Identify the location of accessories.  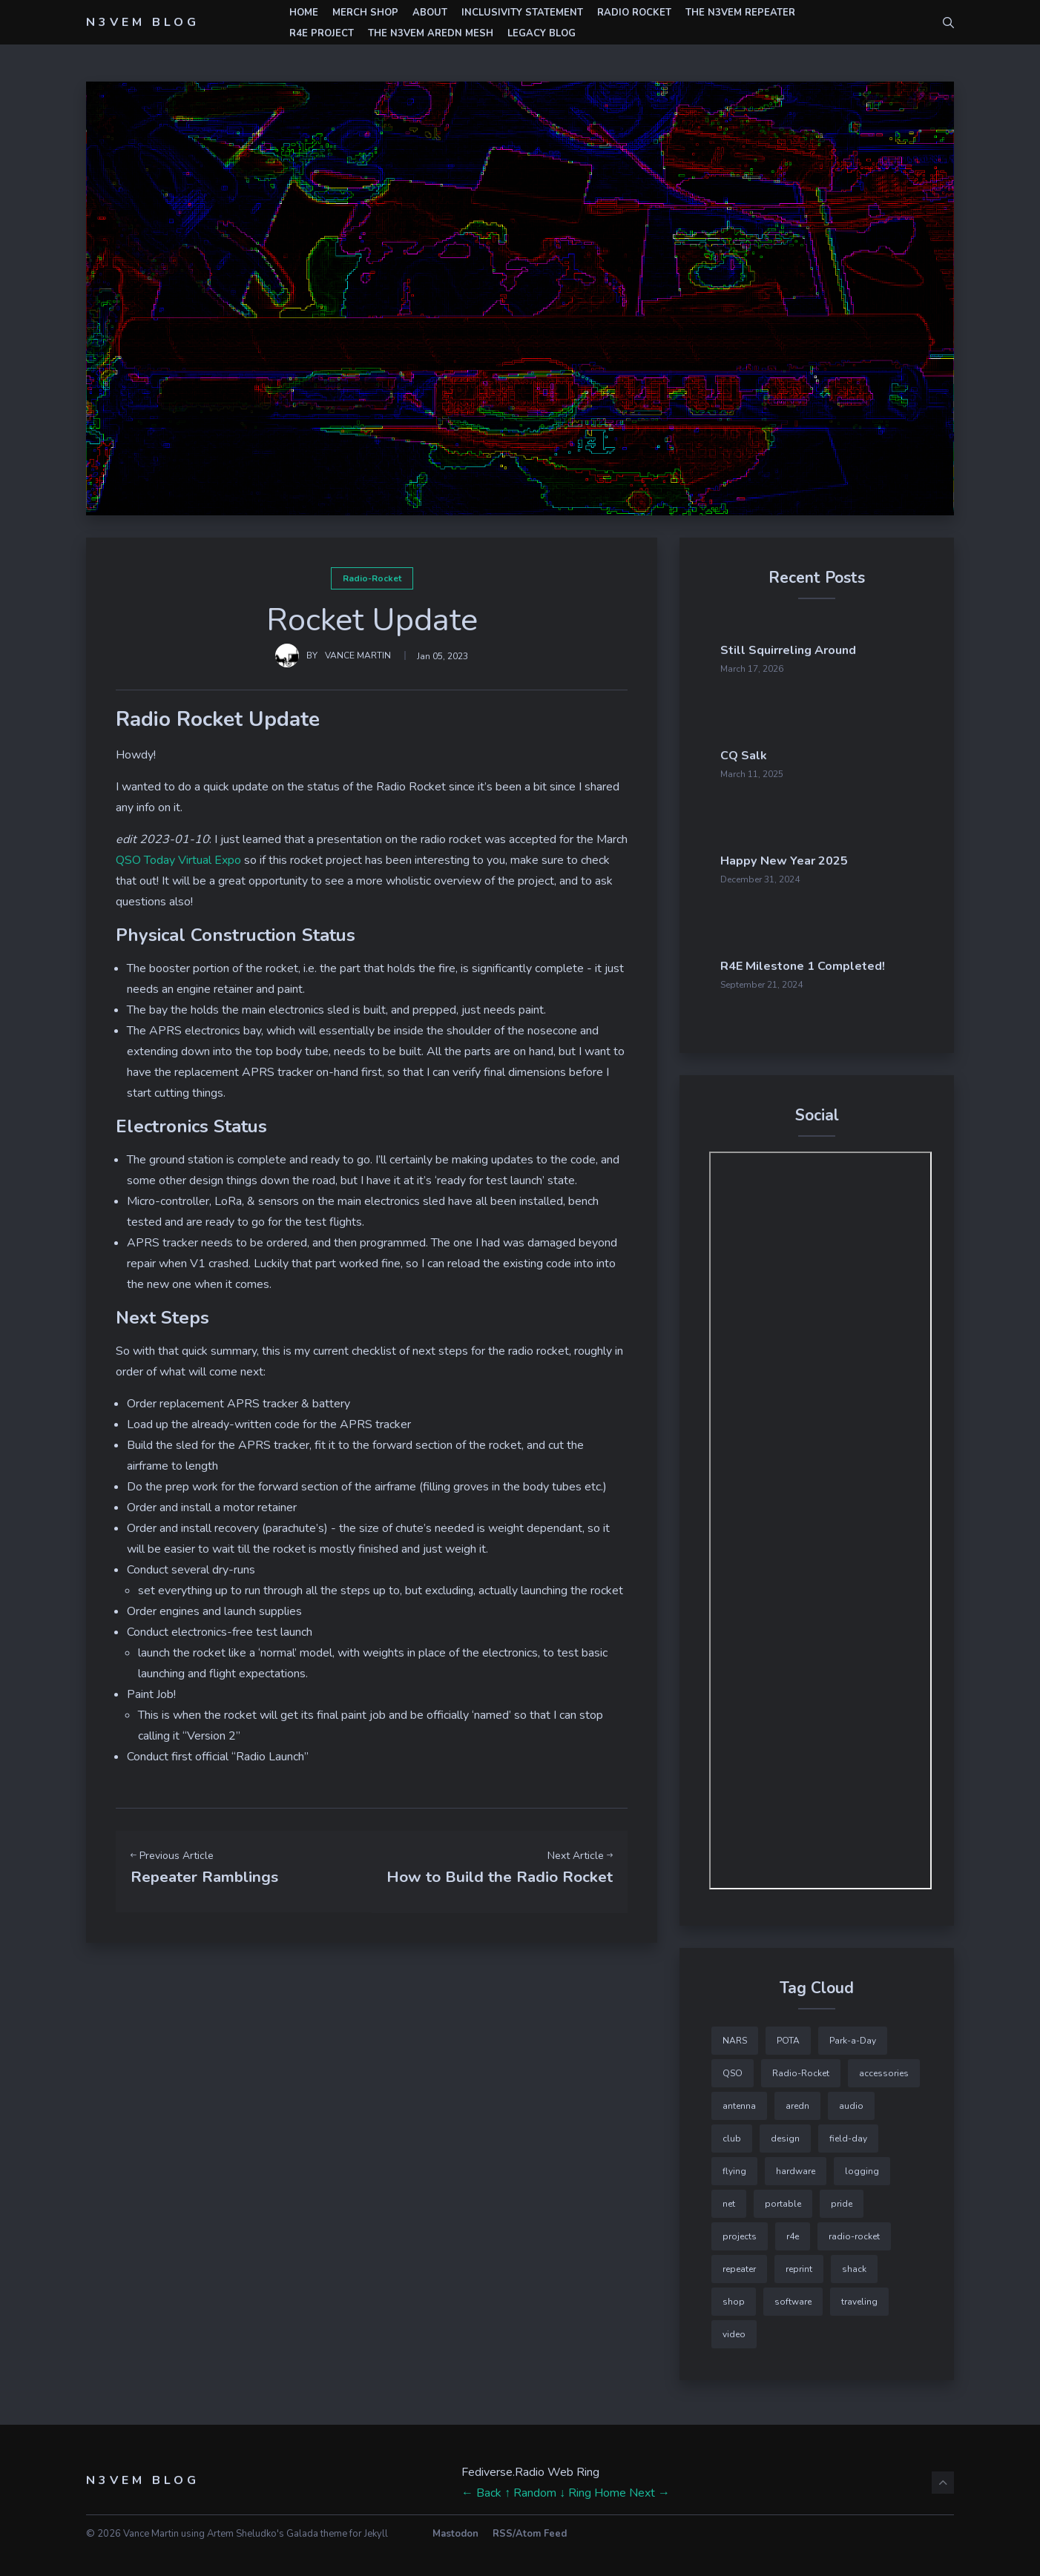
(884, 2068).